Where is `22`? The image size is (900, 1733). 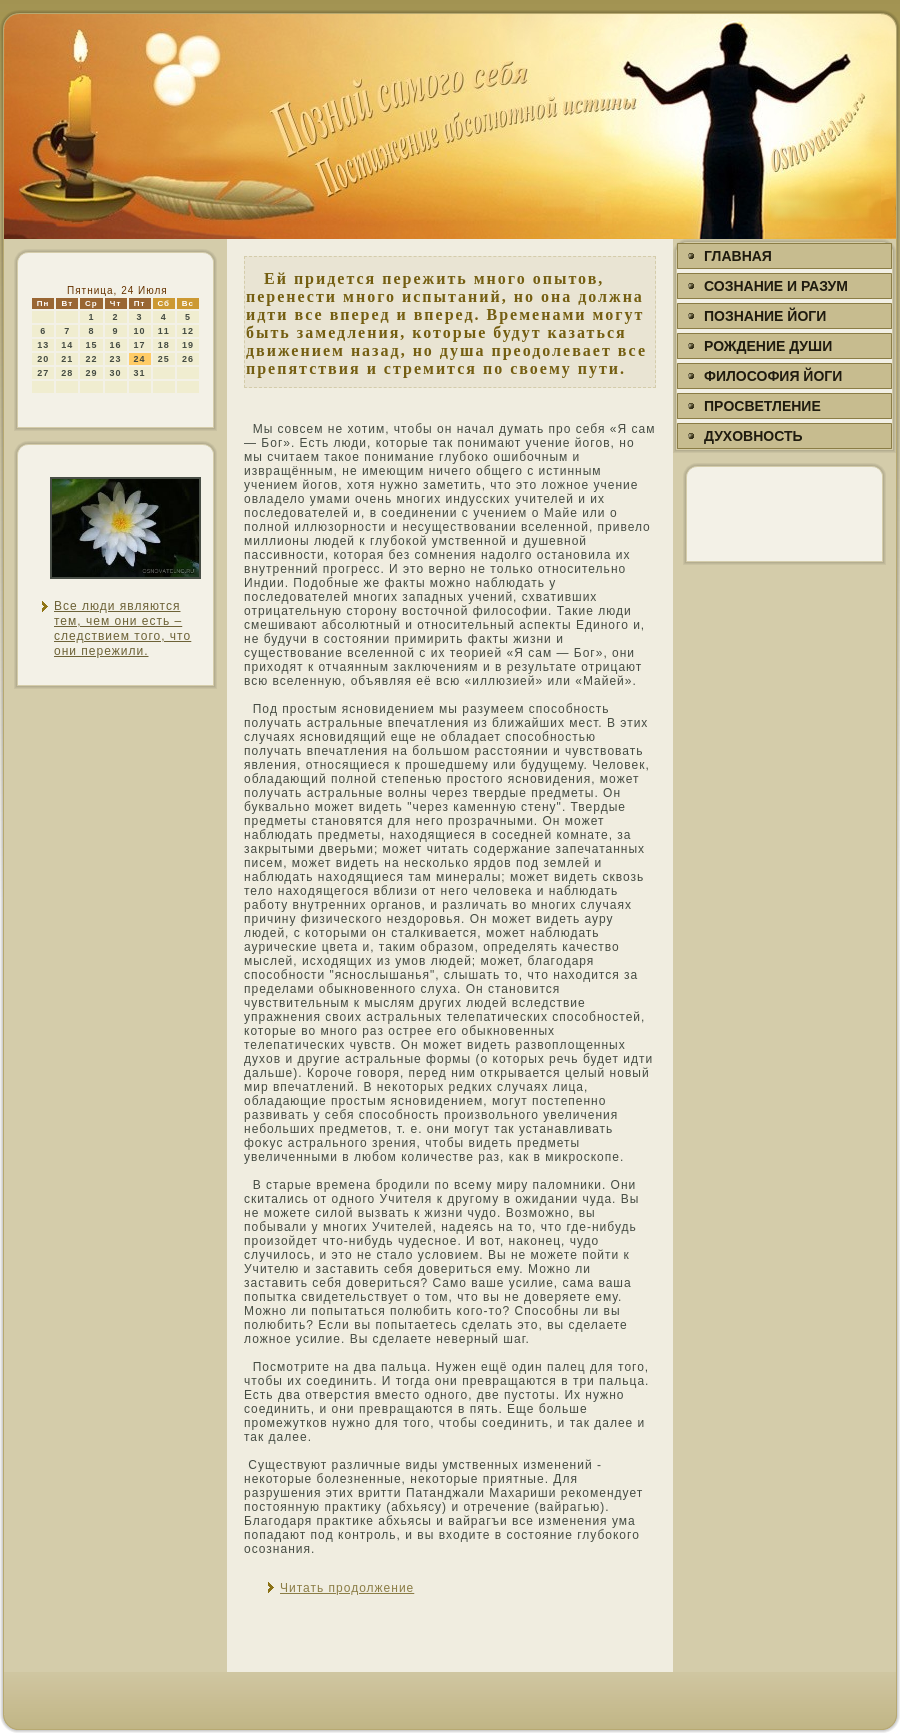
22 is located at coordinates (91, 359).